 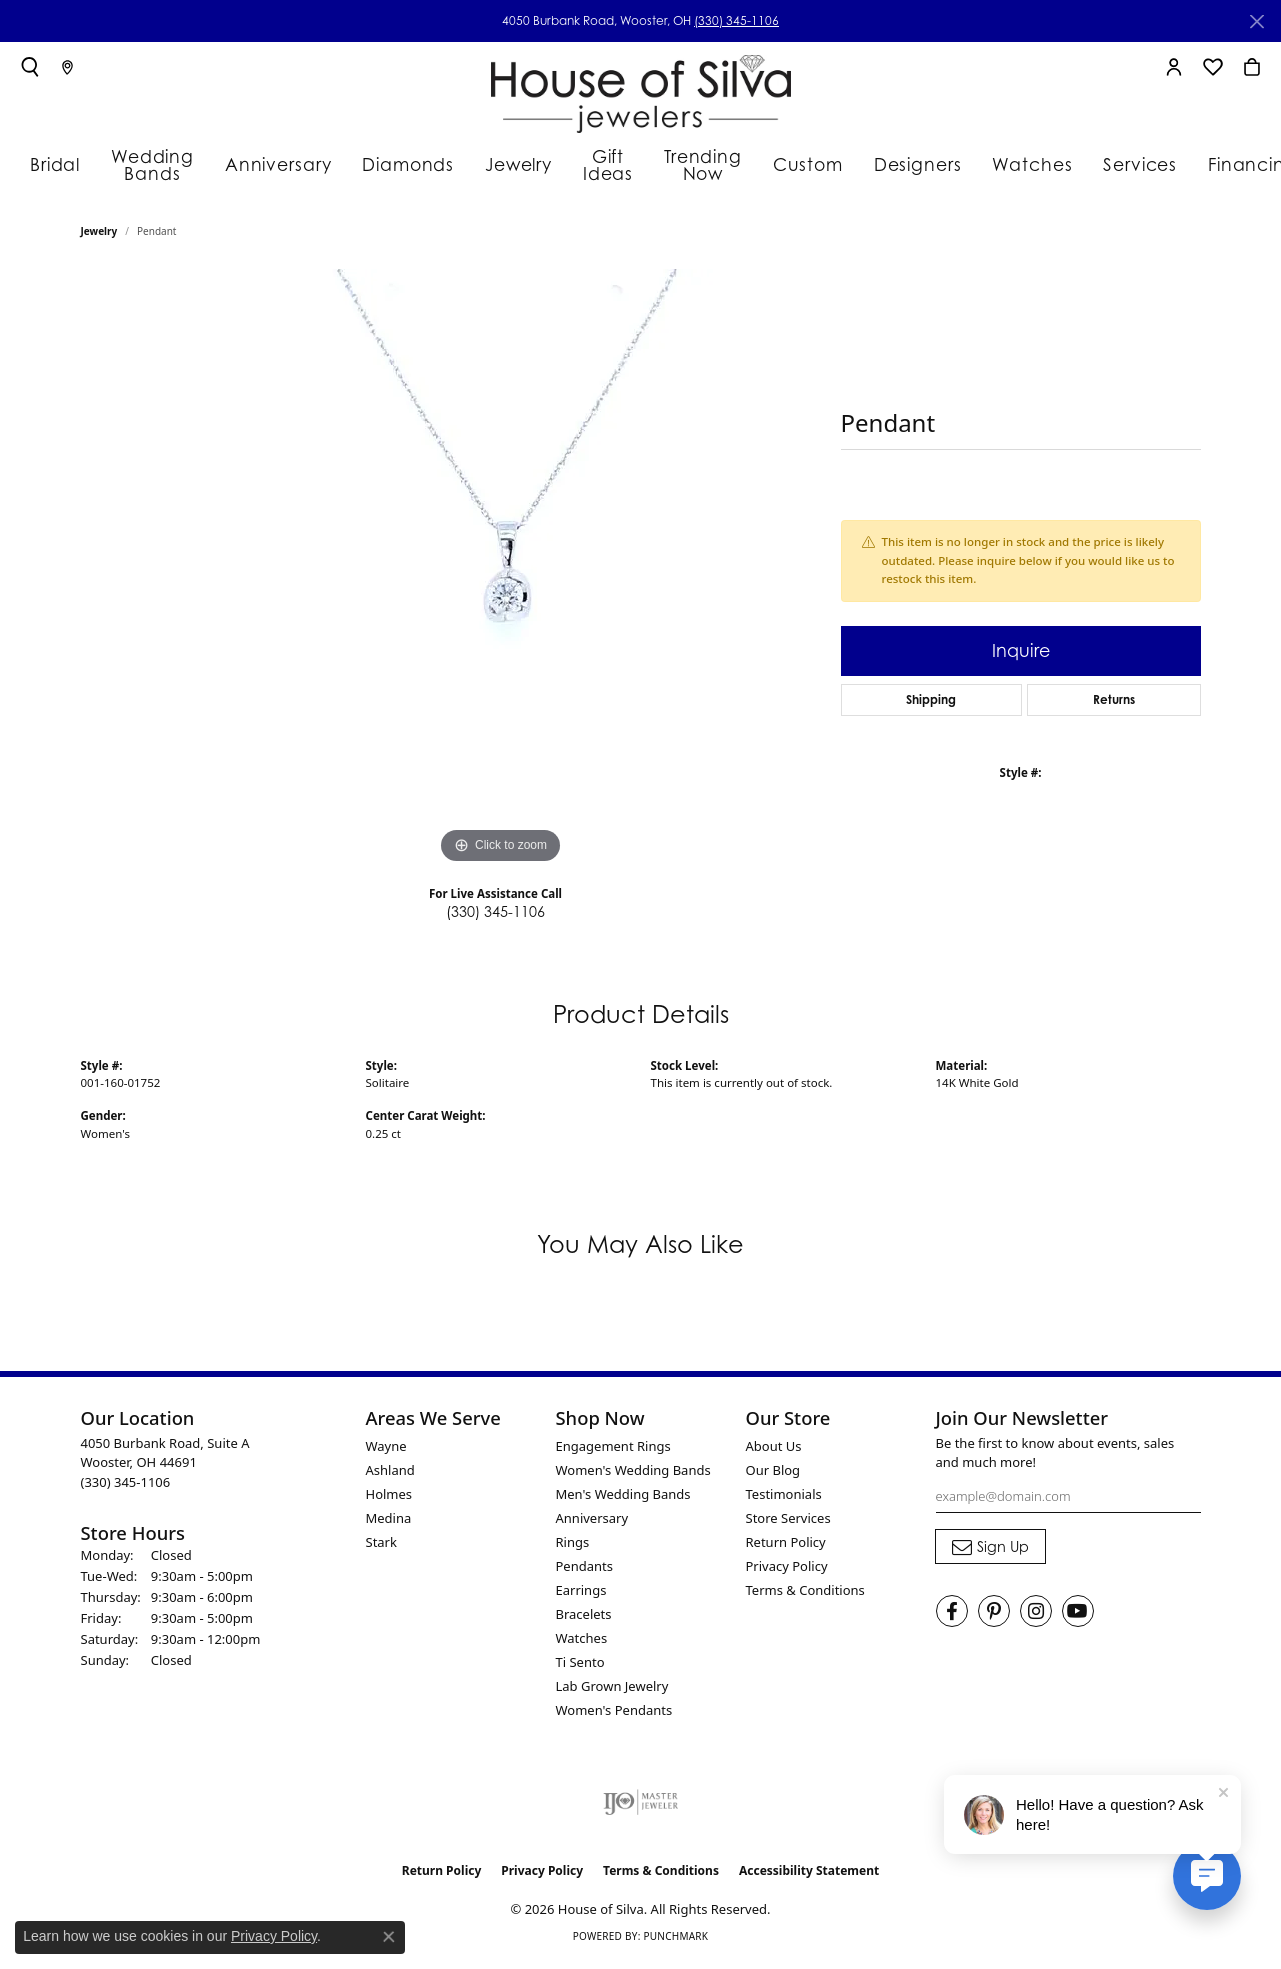 I want to click on [House of Silva logo - Go to homepage], so click(x=641, y=89).